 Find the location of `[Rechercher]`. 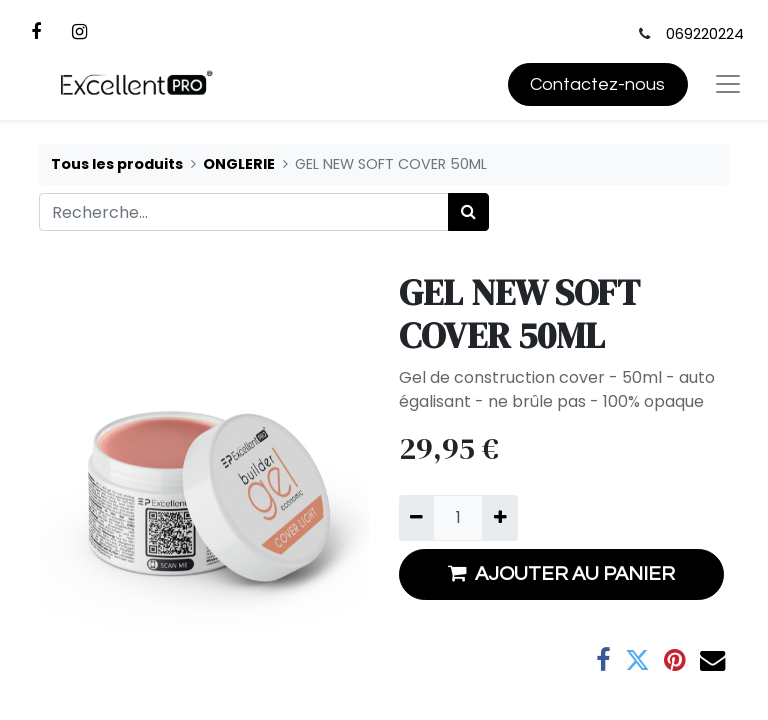

[Rechercher] is located at coordinates (468, 212).